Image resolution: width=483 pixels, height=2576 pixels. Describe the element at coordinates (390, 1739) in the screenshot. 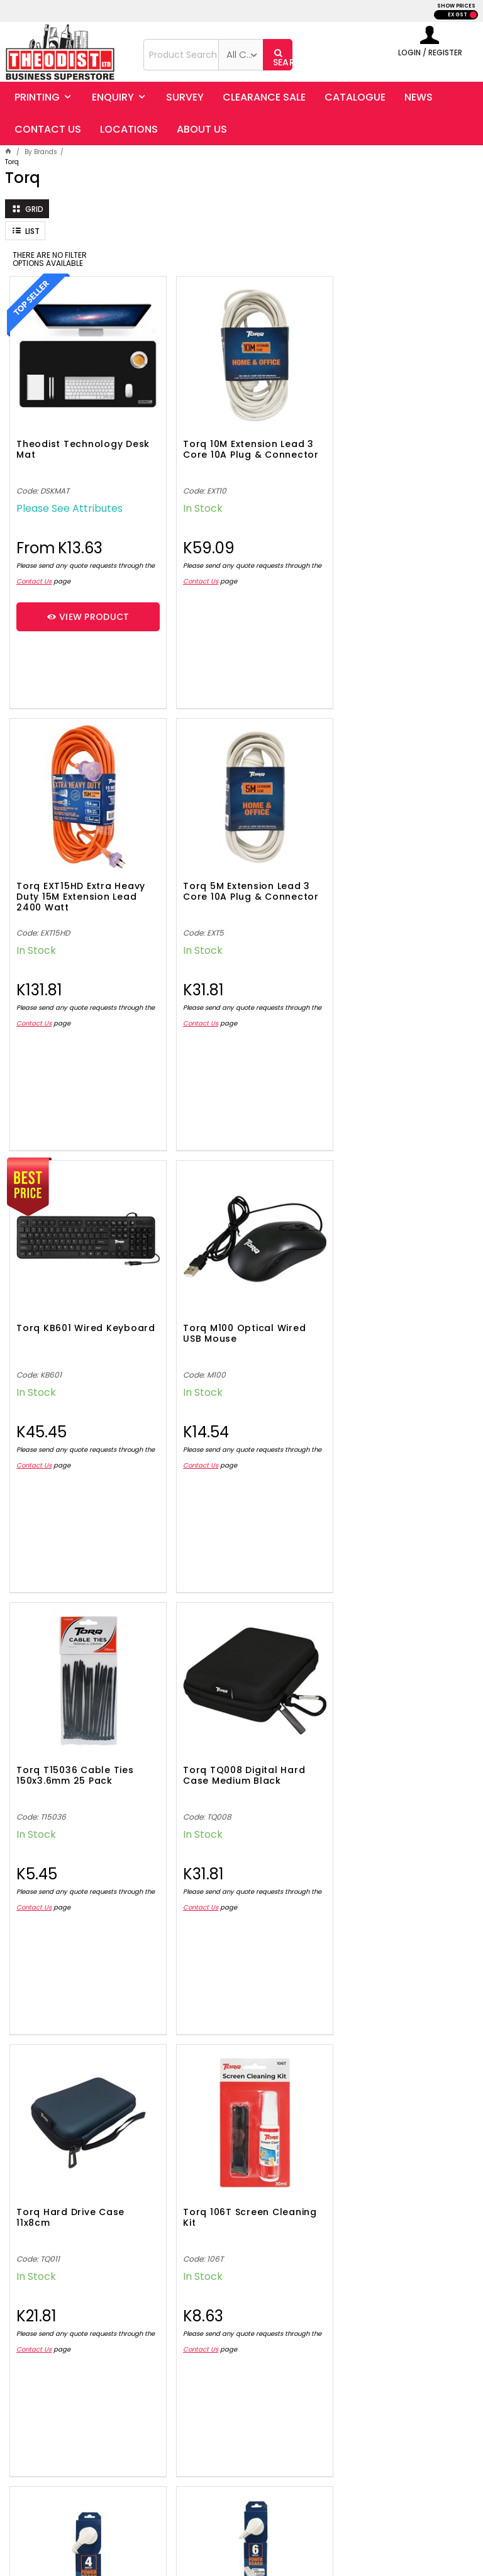

I see `Torq 6 Outlet Power Board 10A (2400W) 1.5m Lead` at that location.